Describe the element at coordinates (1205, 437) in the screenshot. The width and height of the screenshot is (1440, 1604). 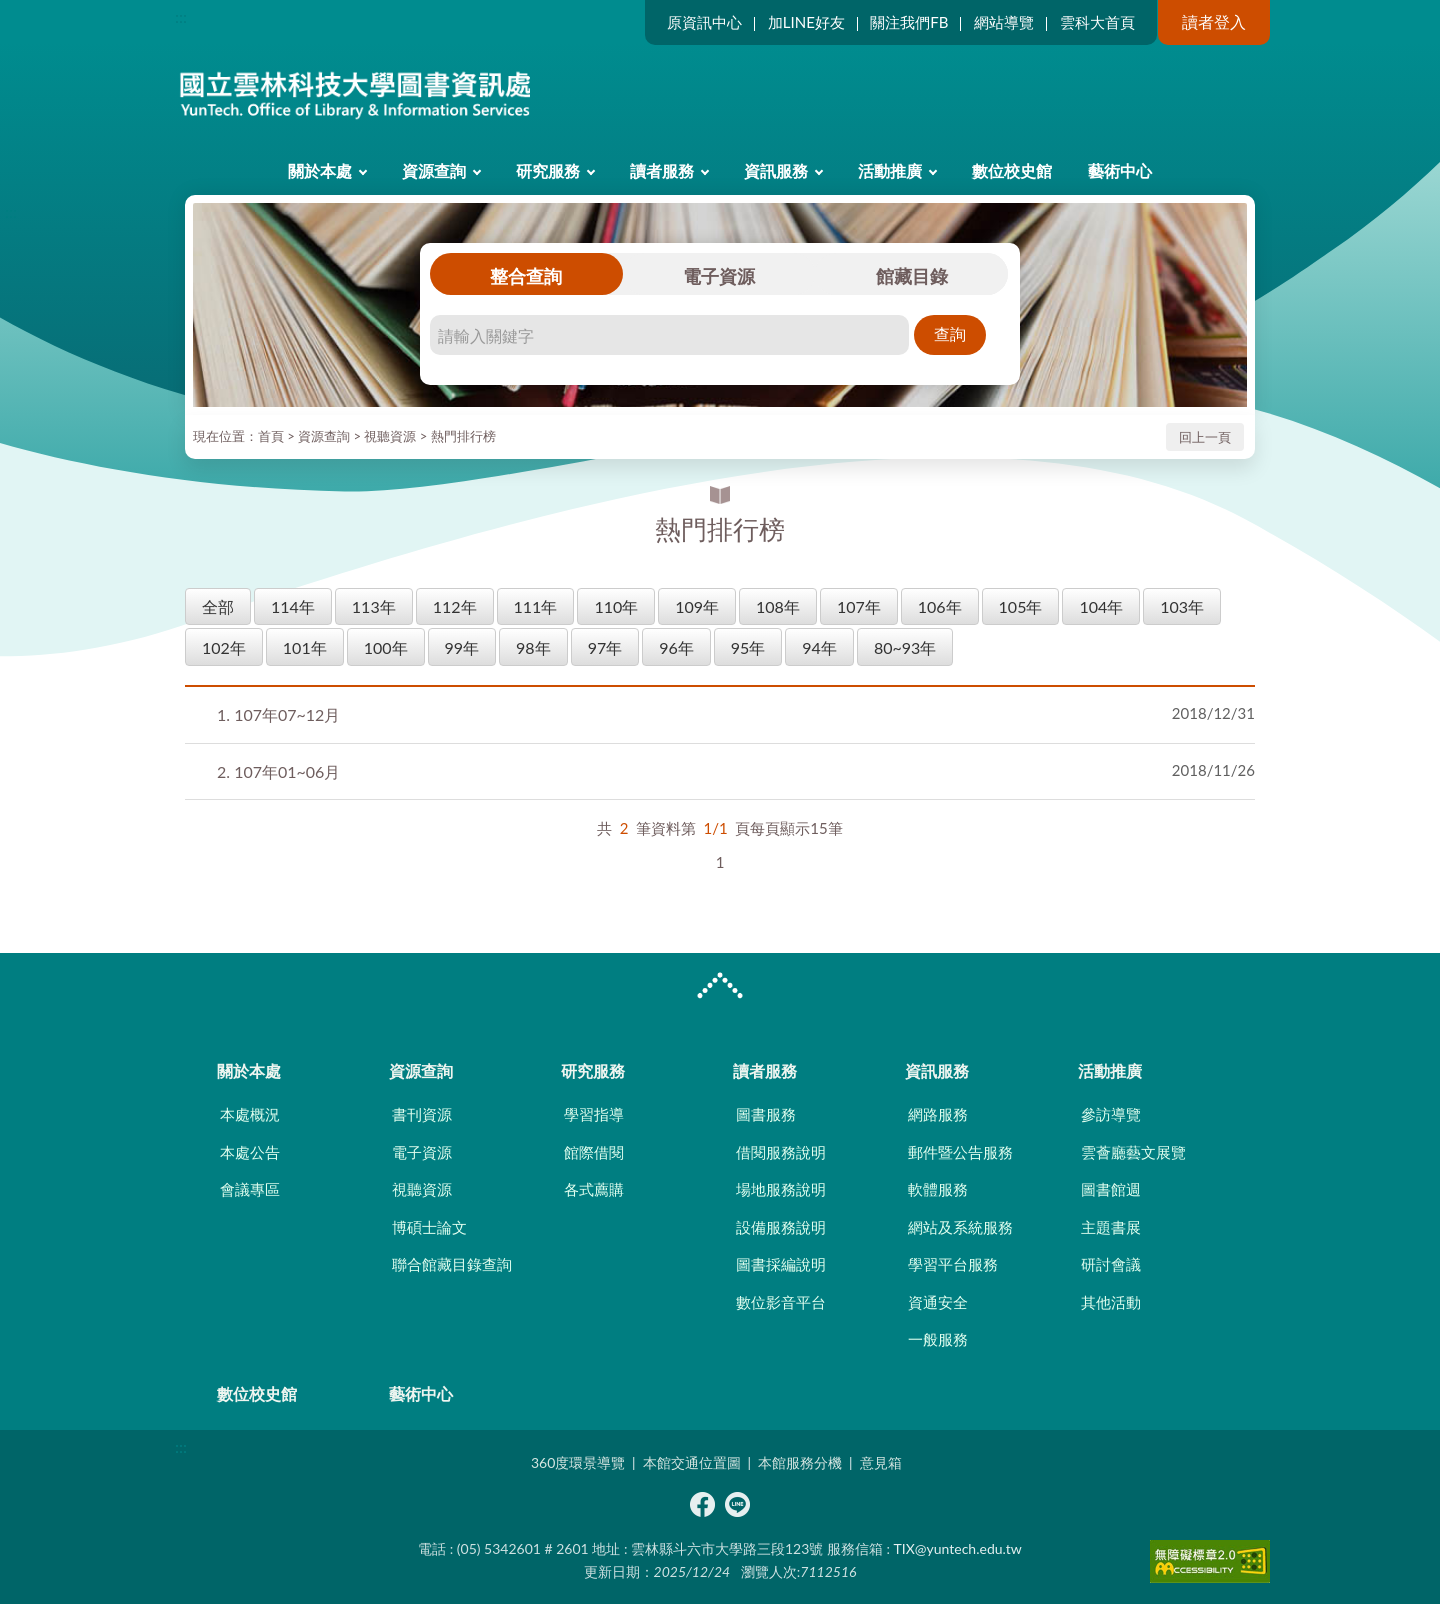
I see `回上一頁` at that location.